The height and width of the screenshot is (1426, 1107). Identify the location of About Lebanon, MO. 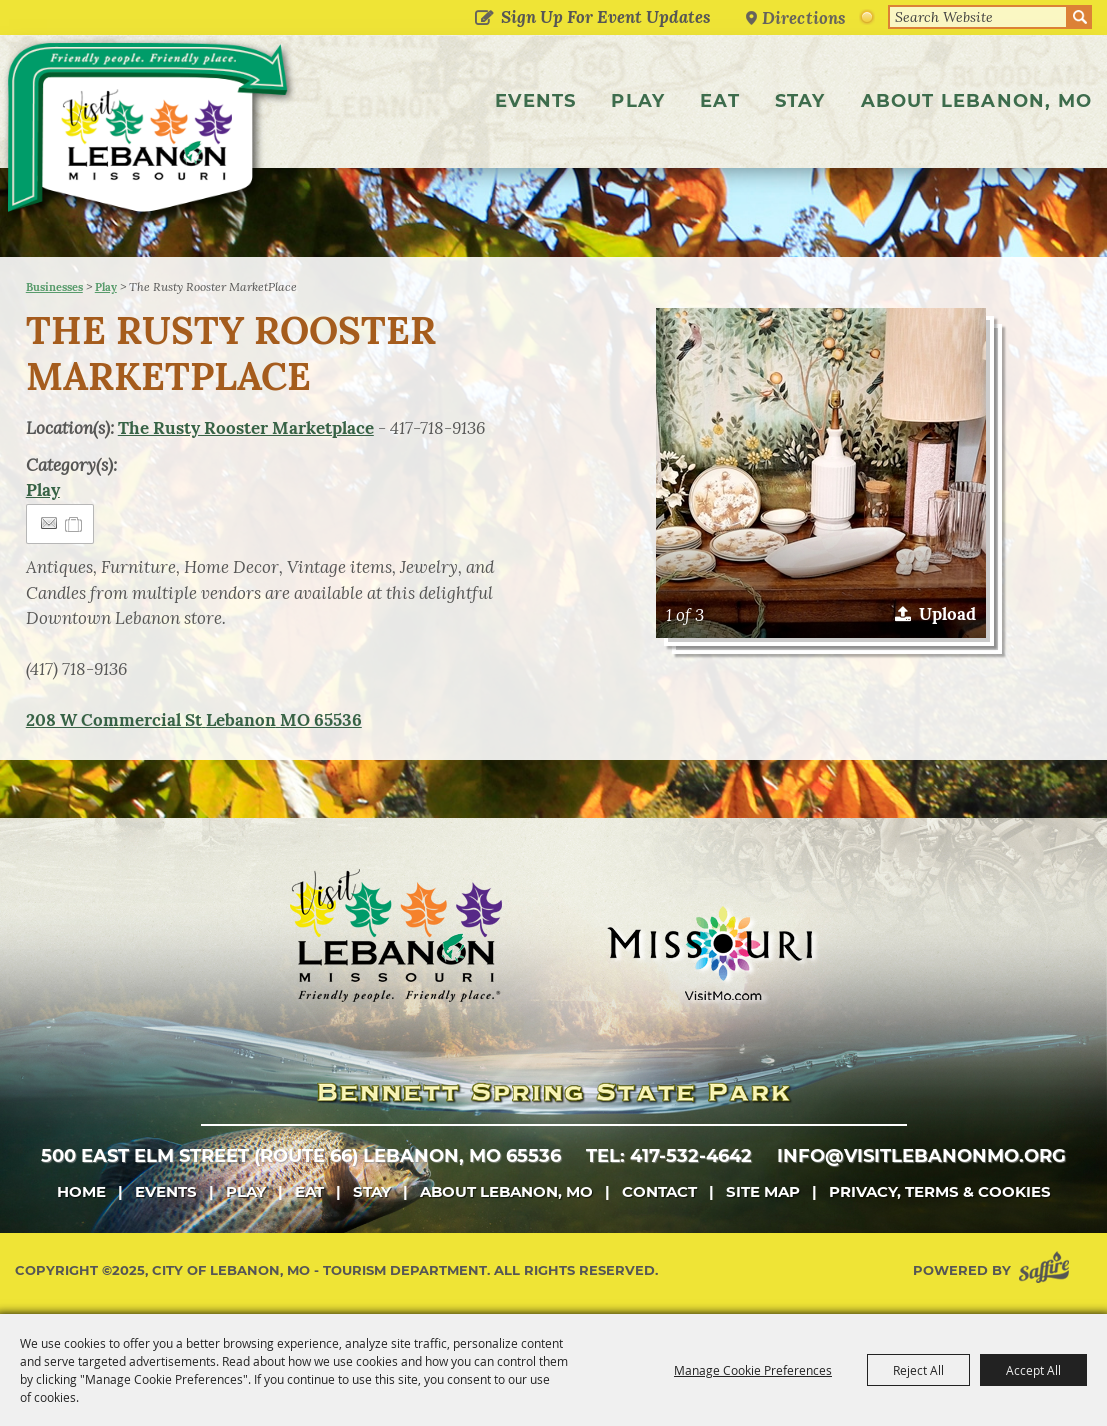
(976, 101).